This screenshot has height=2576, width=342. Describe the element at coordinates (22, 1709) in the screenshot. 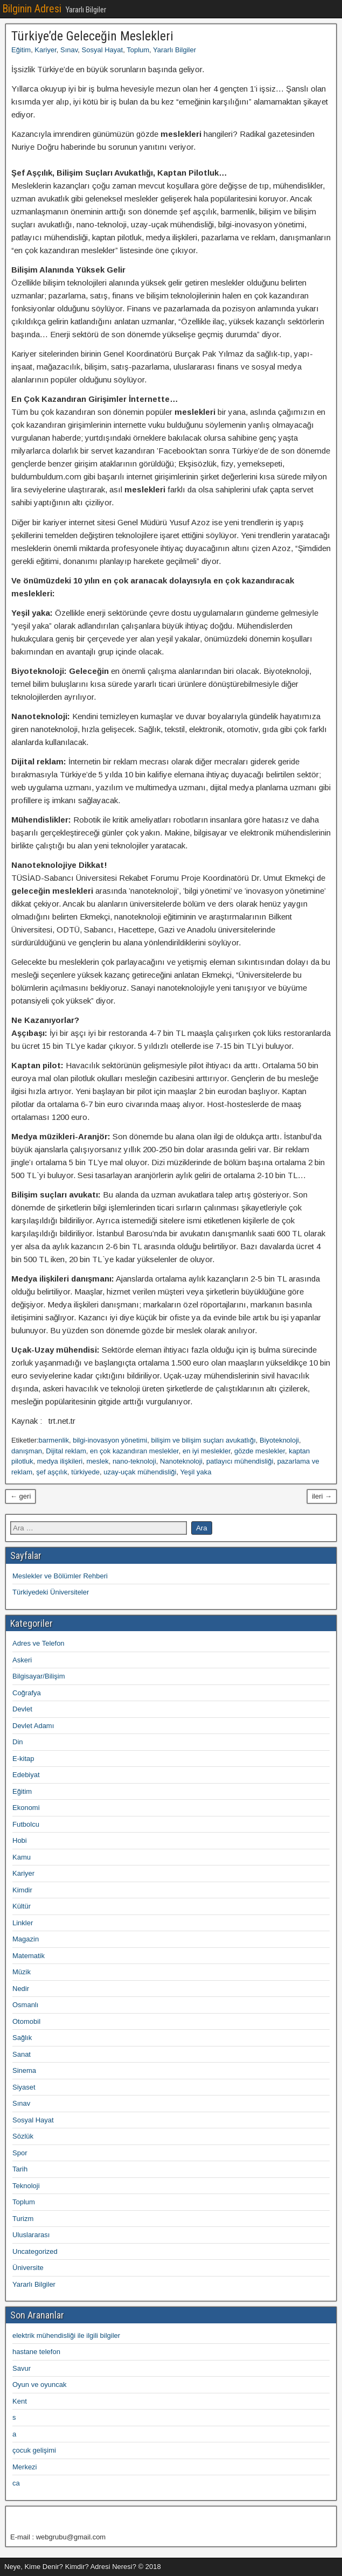

I see `Devlet` at that location.